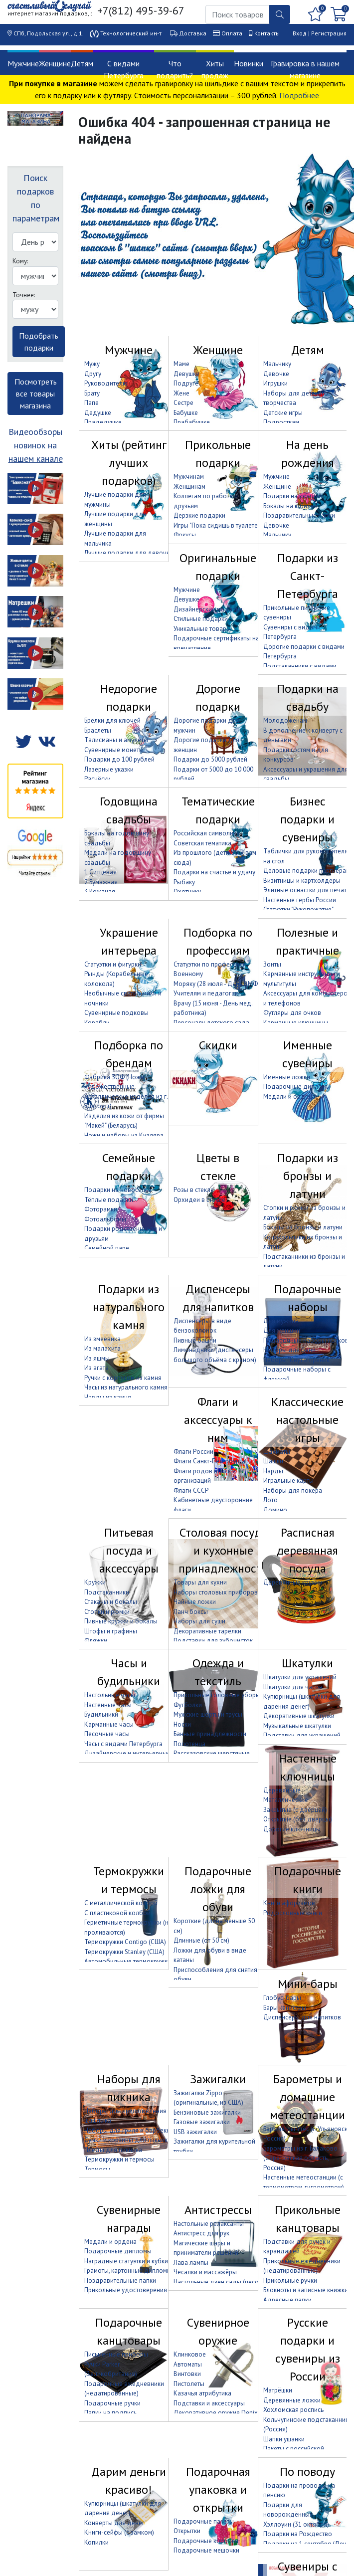 Image resolution: width=354 pixels, height=2576 pixels. Describe the element at coordinates (125, 2290) in the screenshot. I see `Прикольные удостоверения` at that location.